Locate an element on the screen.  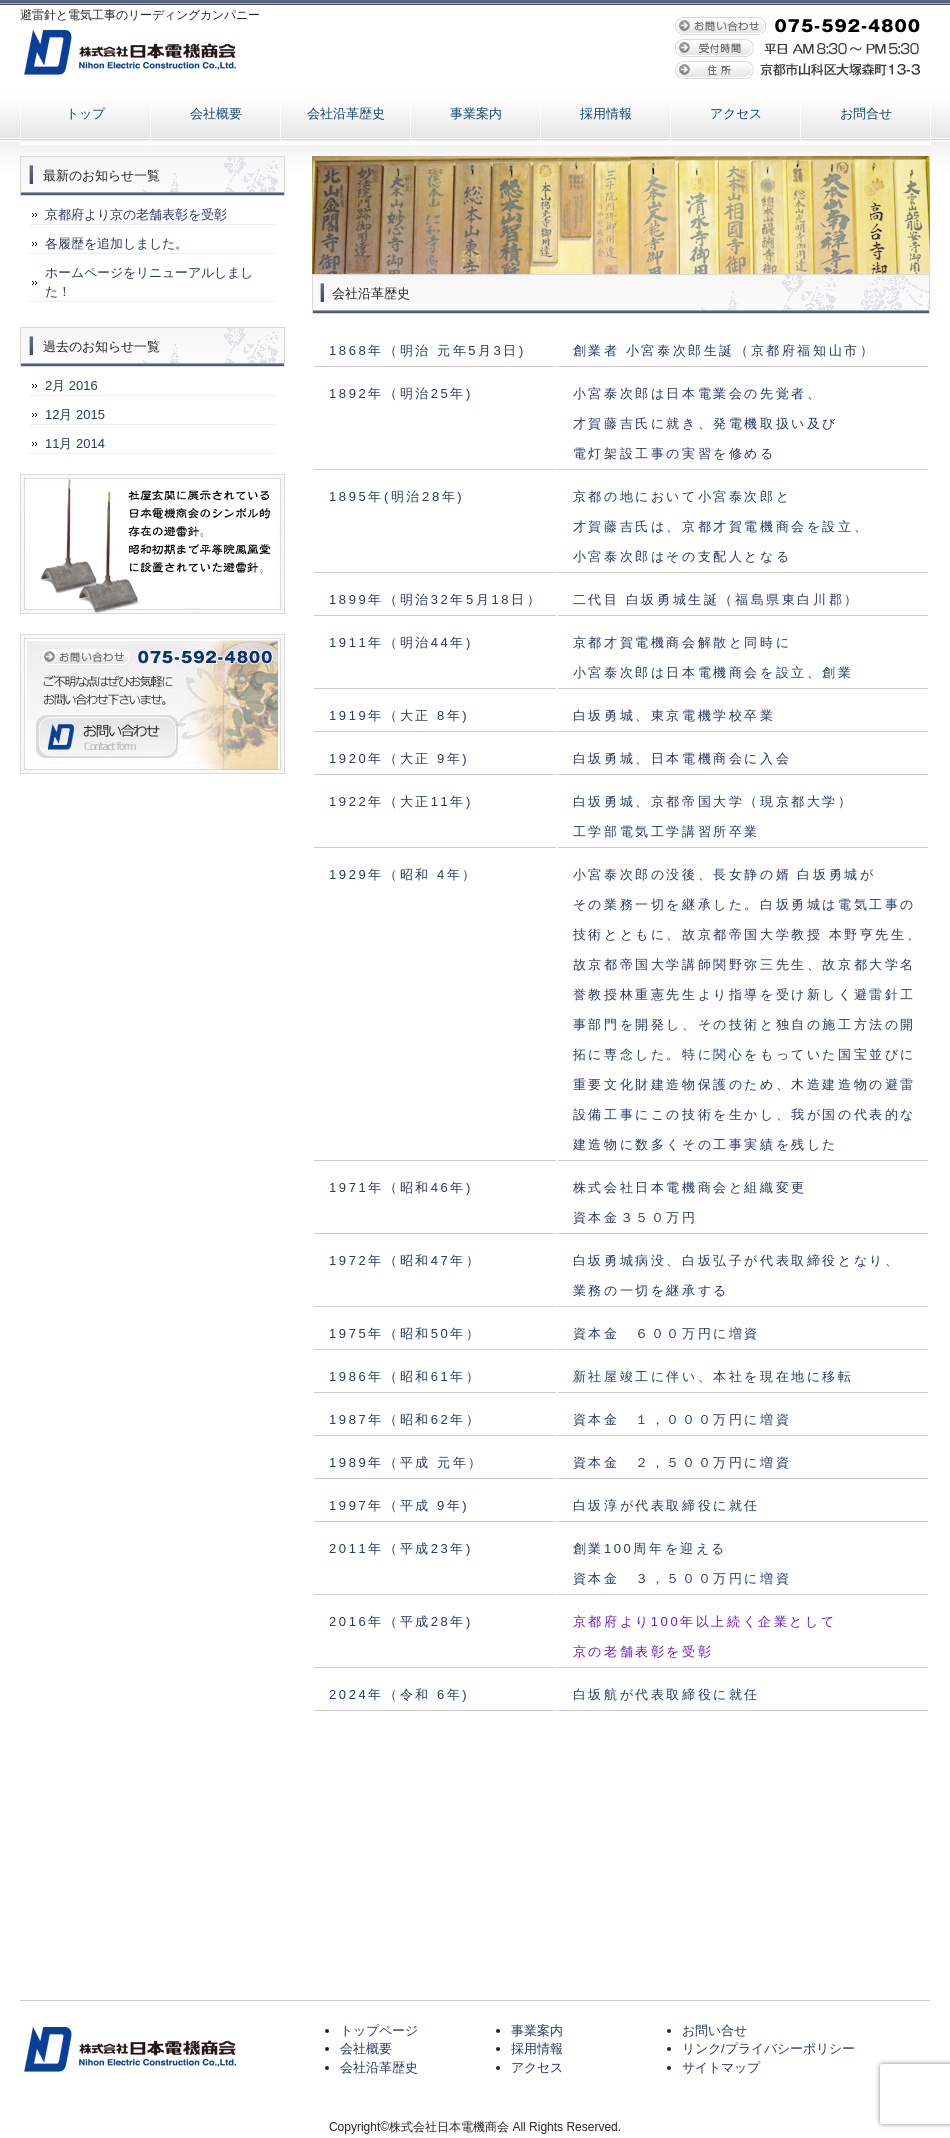
トップページ is located at coordinates (379, 2030).